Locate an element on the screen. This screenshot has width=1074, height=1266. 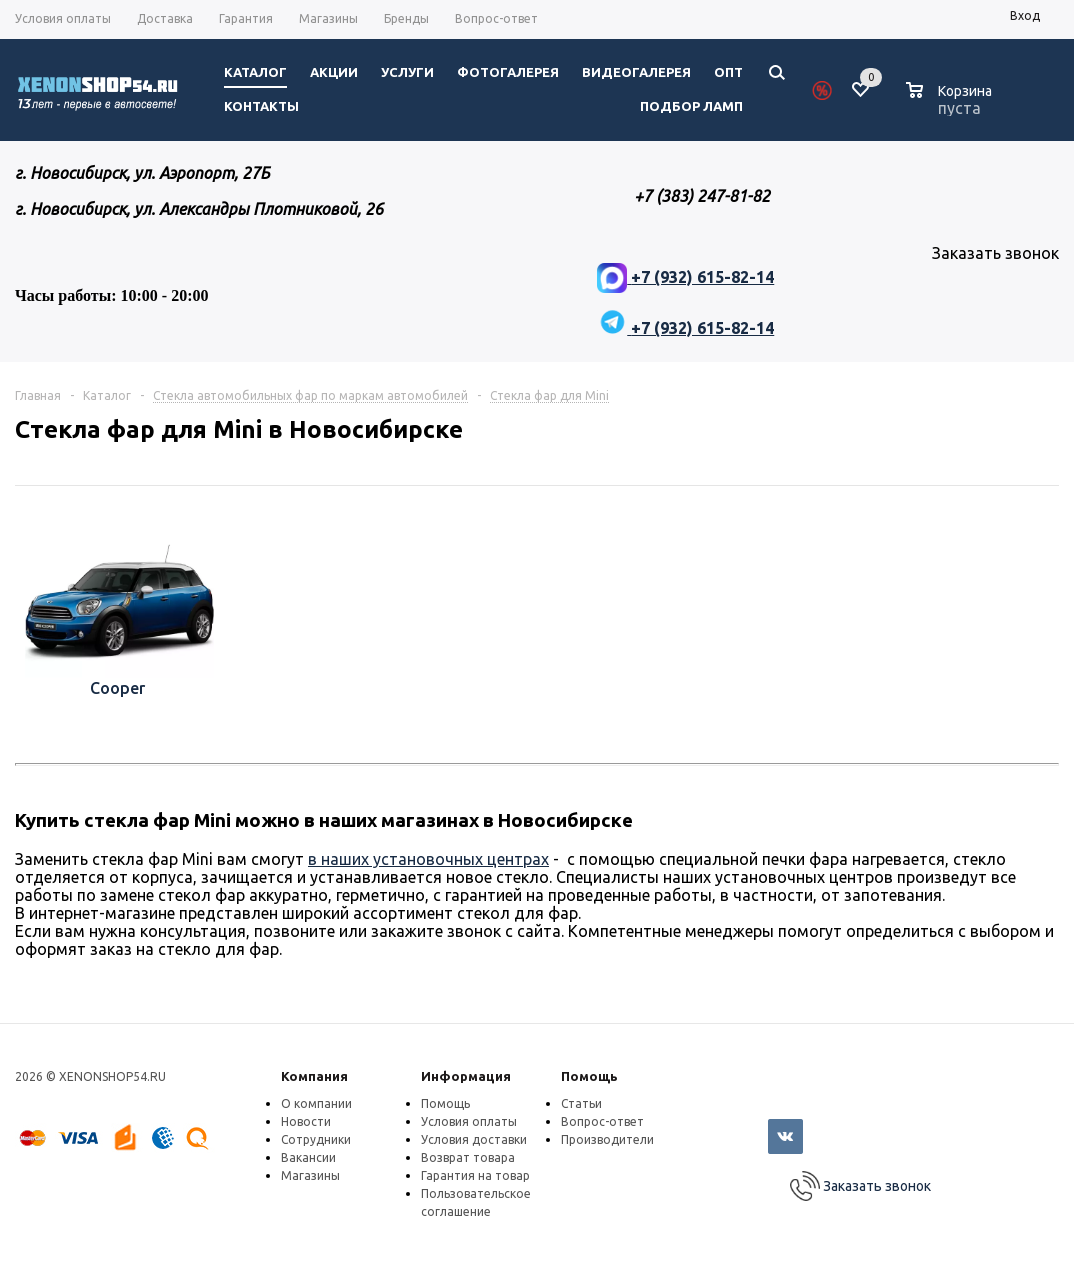
Сотрудники is located at coordinates (316, 1139).